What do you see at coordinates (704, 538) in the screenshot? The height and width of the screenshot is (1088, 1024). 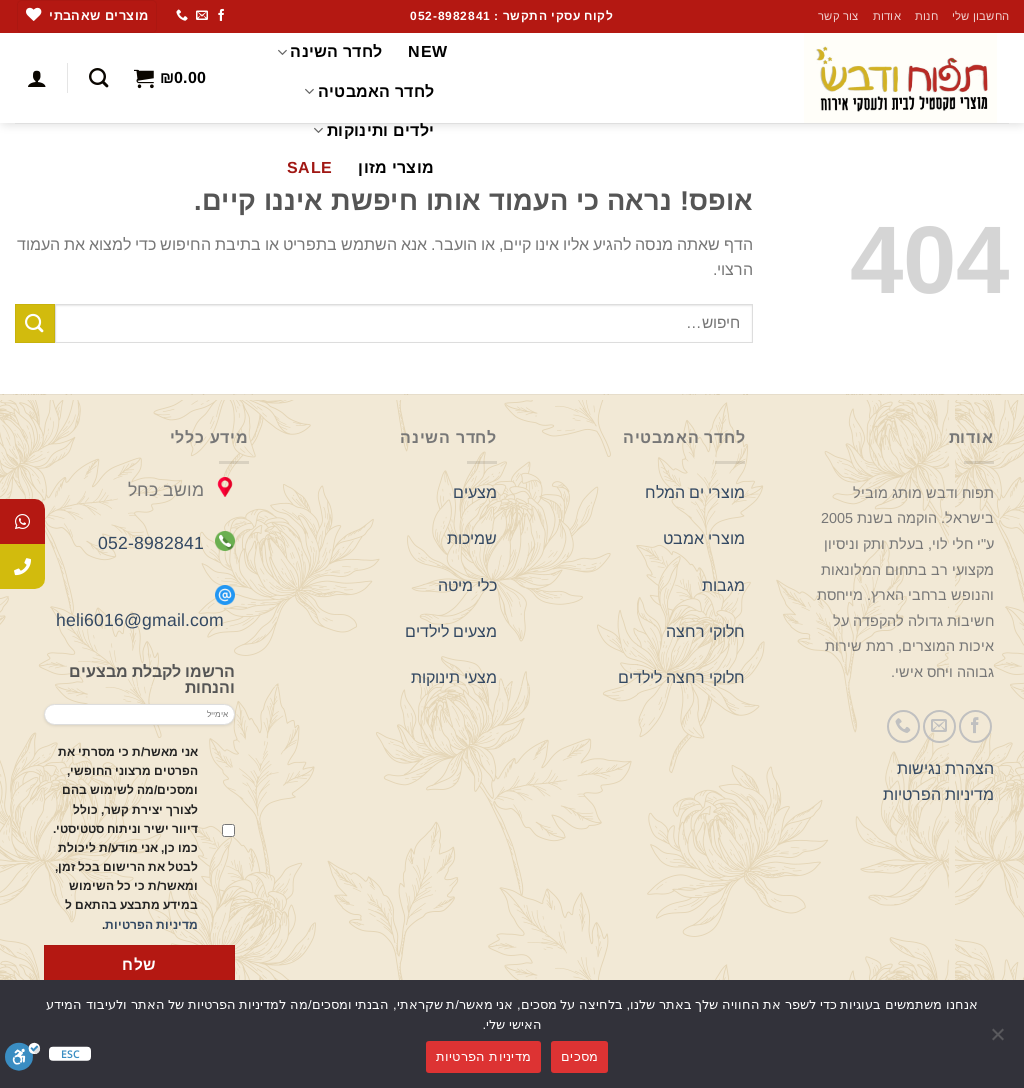 I see `מוצרי אמבט` at bounding box center [704, 538].